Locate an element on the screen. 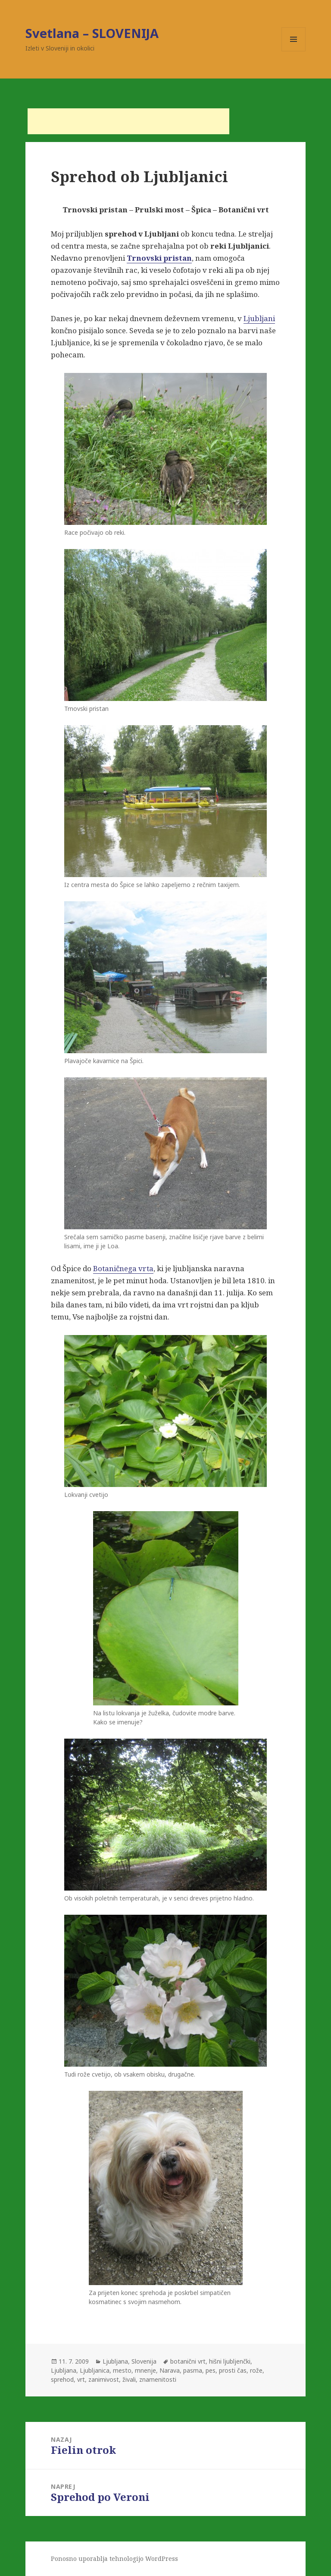  Ponosno uporablja tehnologijo WordPress is located at coordinates (114, 2558).